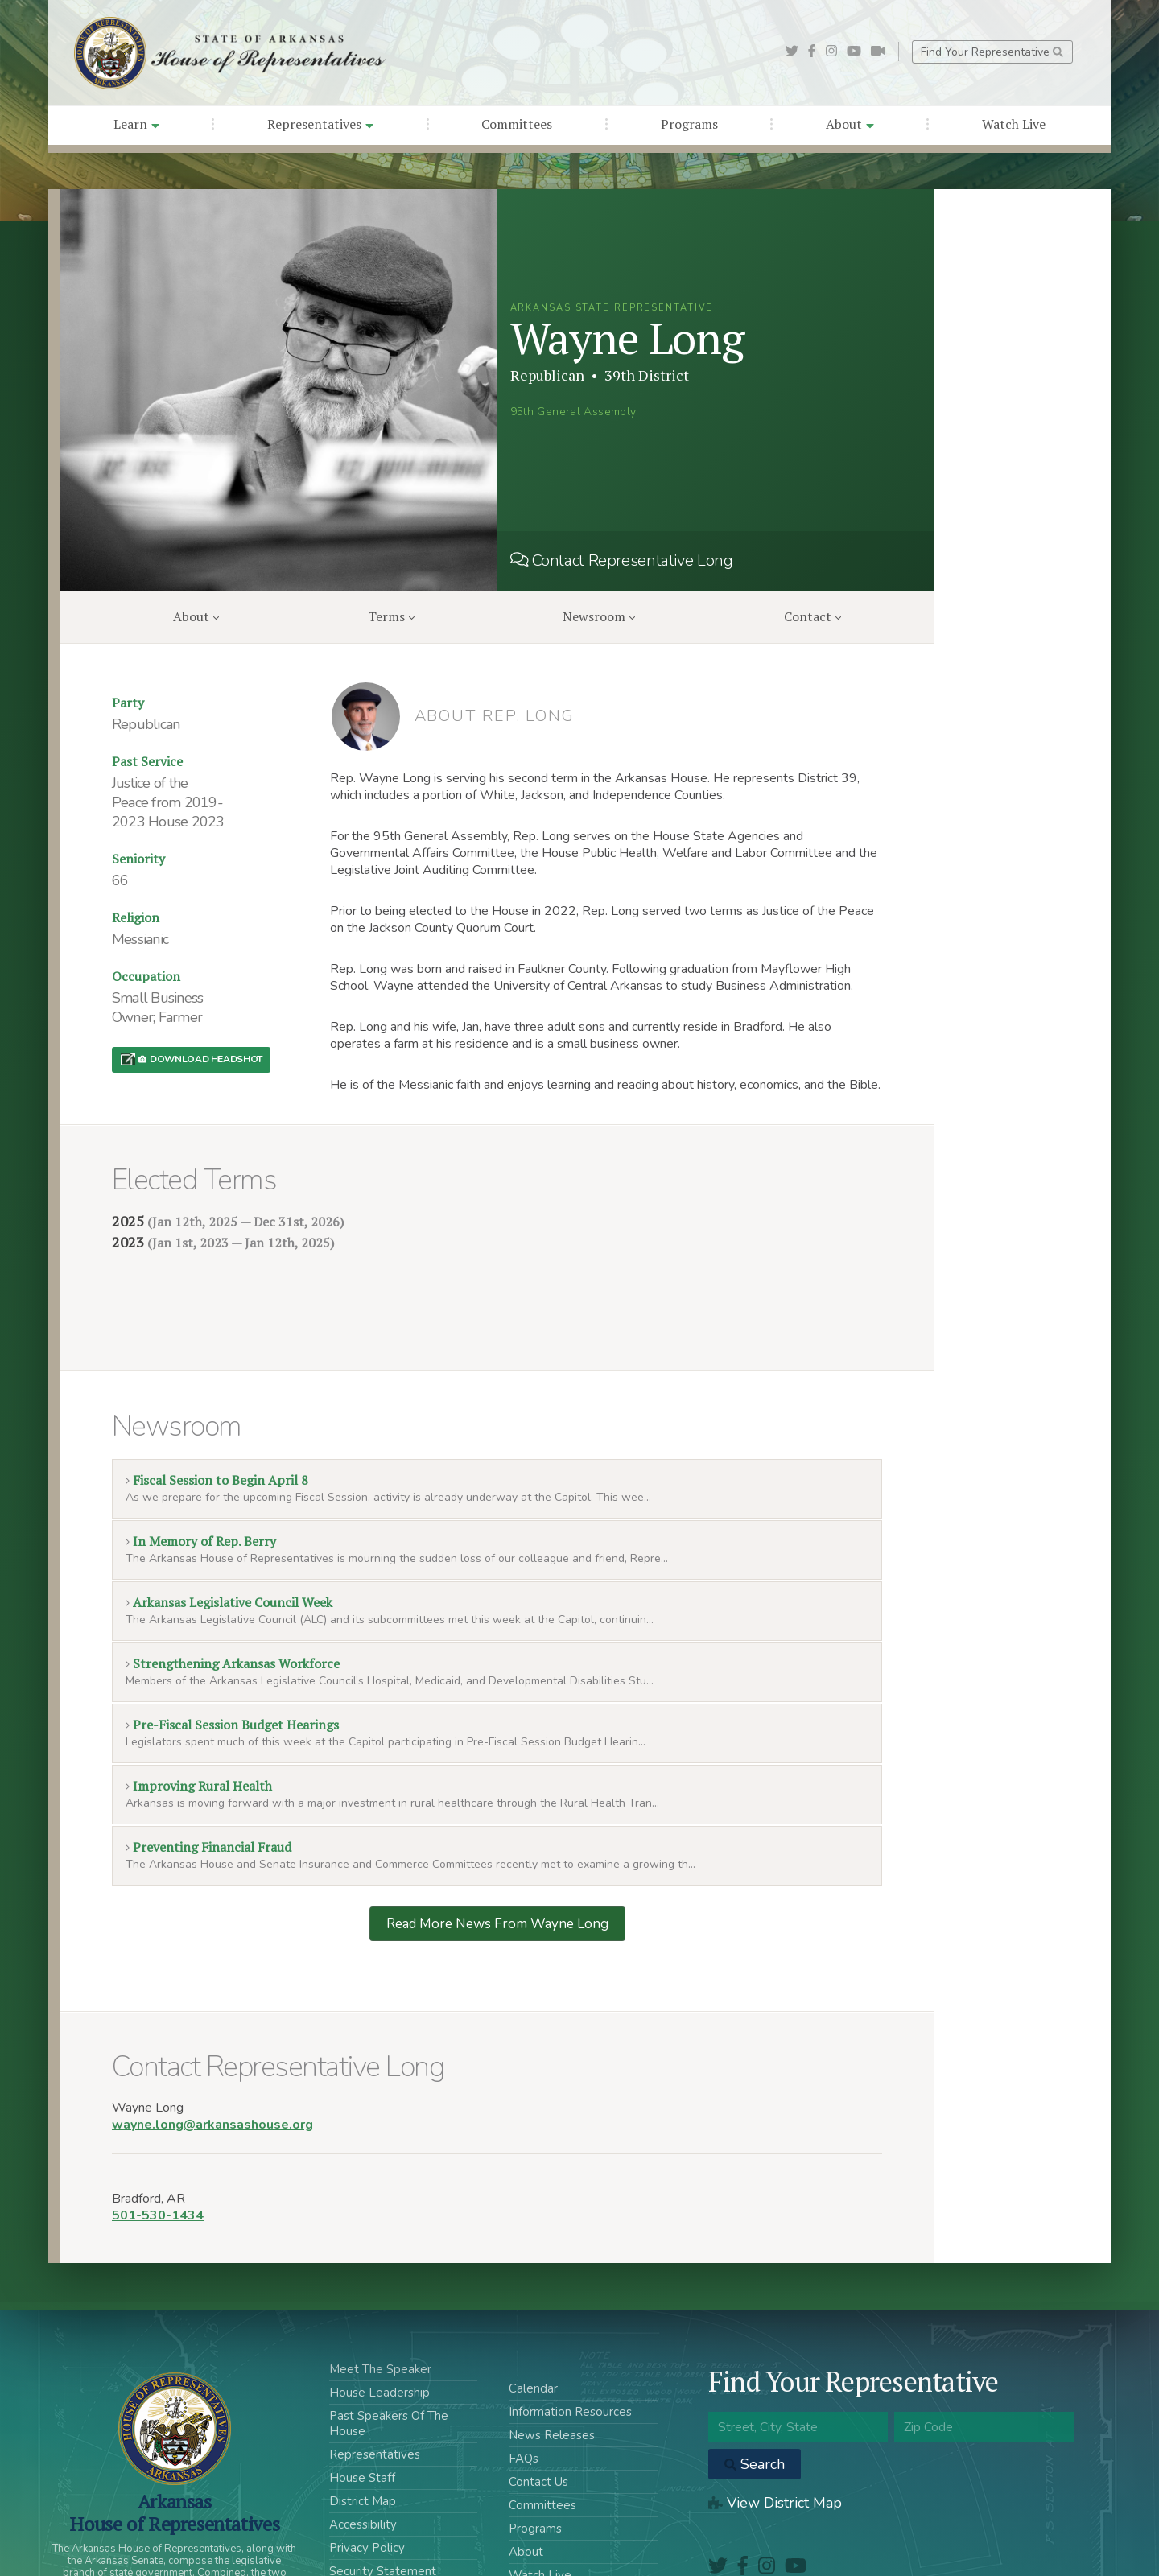 This screenshot has height=2576, width=1159. What do you see at coordinates (523, 2381) in the screenshot?
I see `FAQs` at bounding box center [523, 2381].